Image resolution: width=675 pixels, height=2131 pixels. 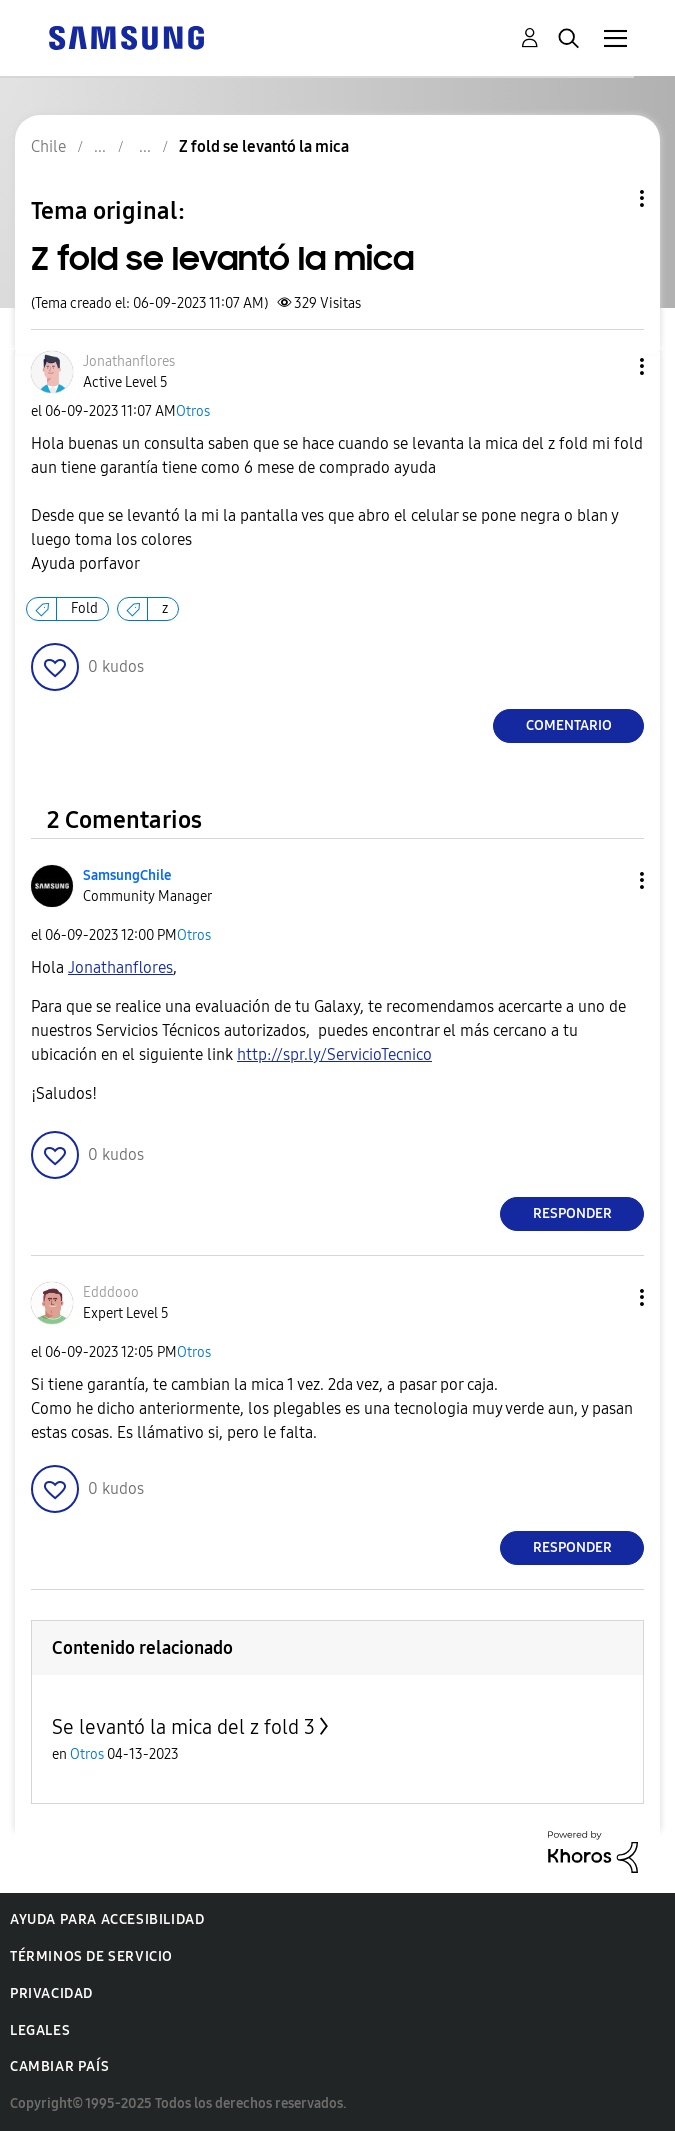 I want to click on Otros, so click(x=193, y=411).